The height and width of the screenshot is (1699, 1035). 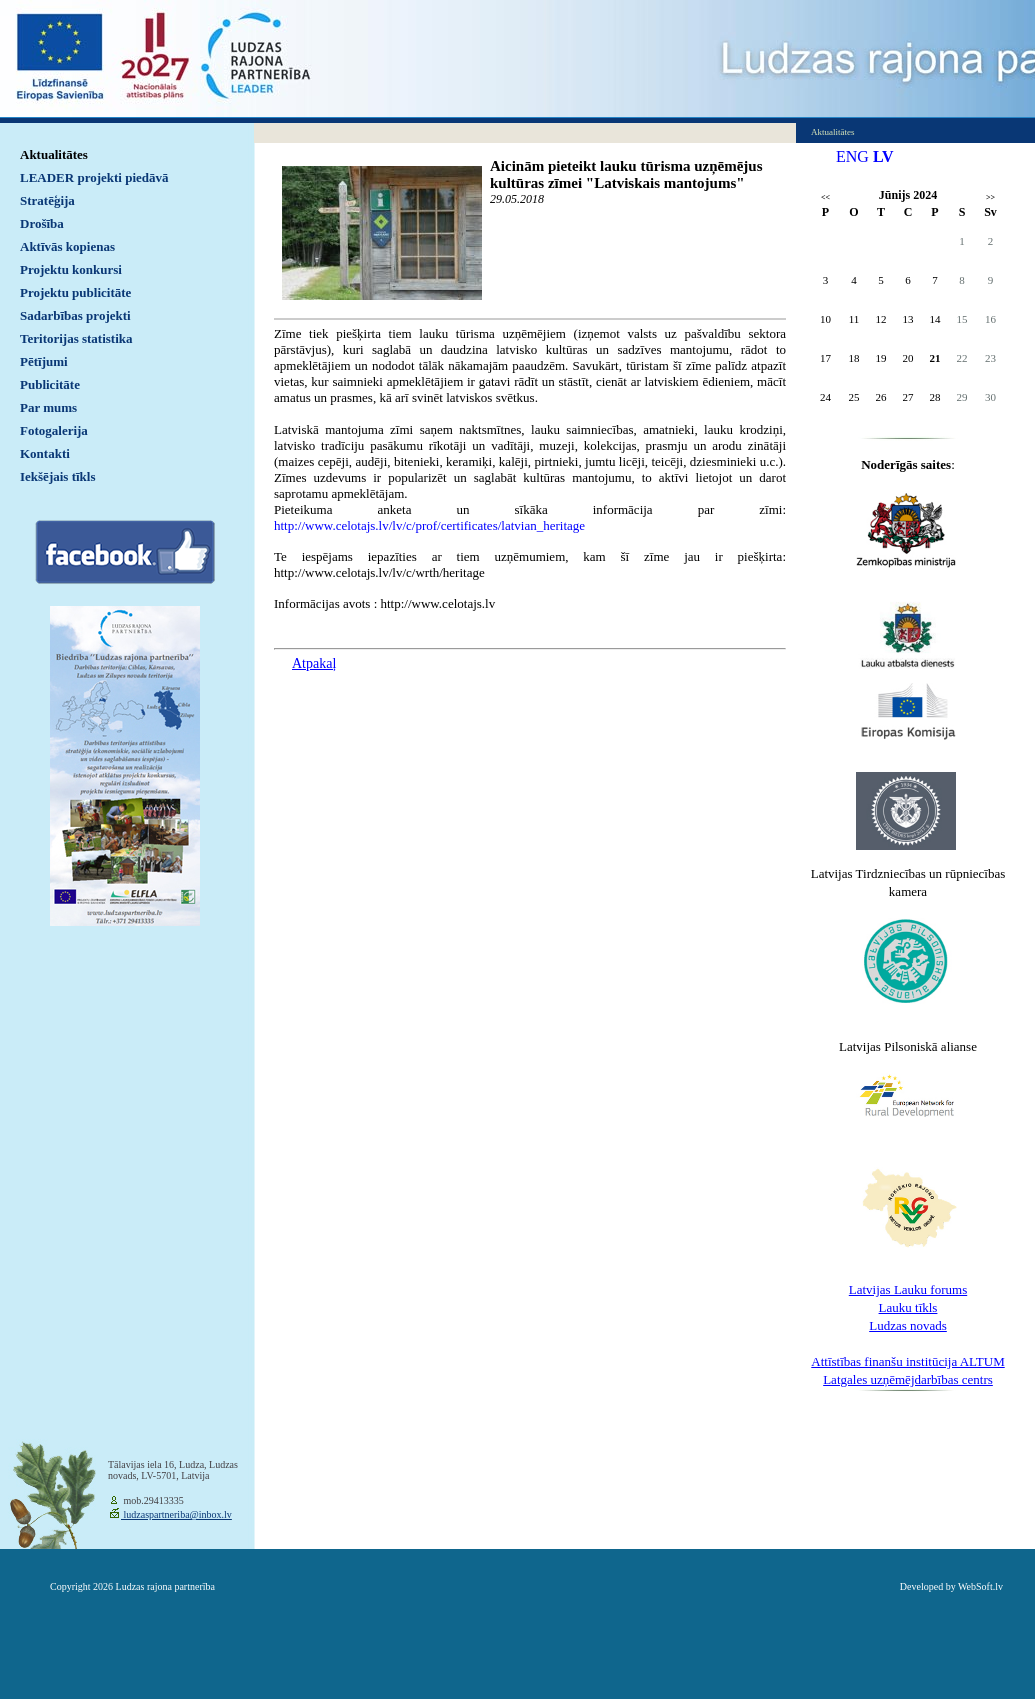 What do you see at coordinates (44, 361) in the screenshot?
I see `Pētījumi` at bounding box center [44, 361].